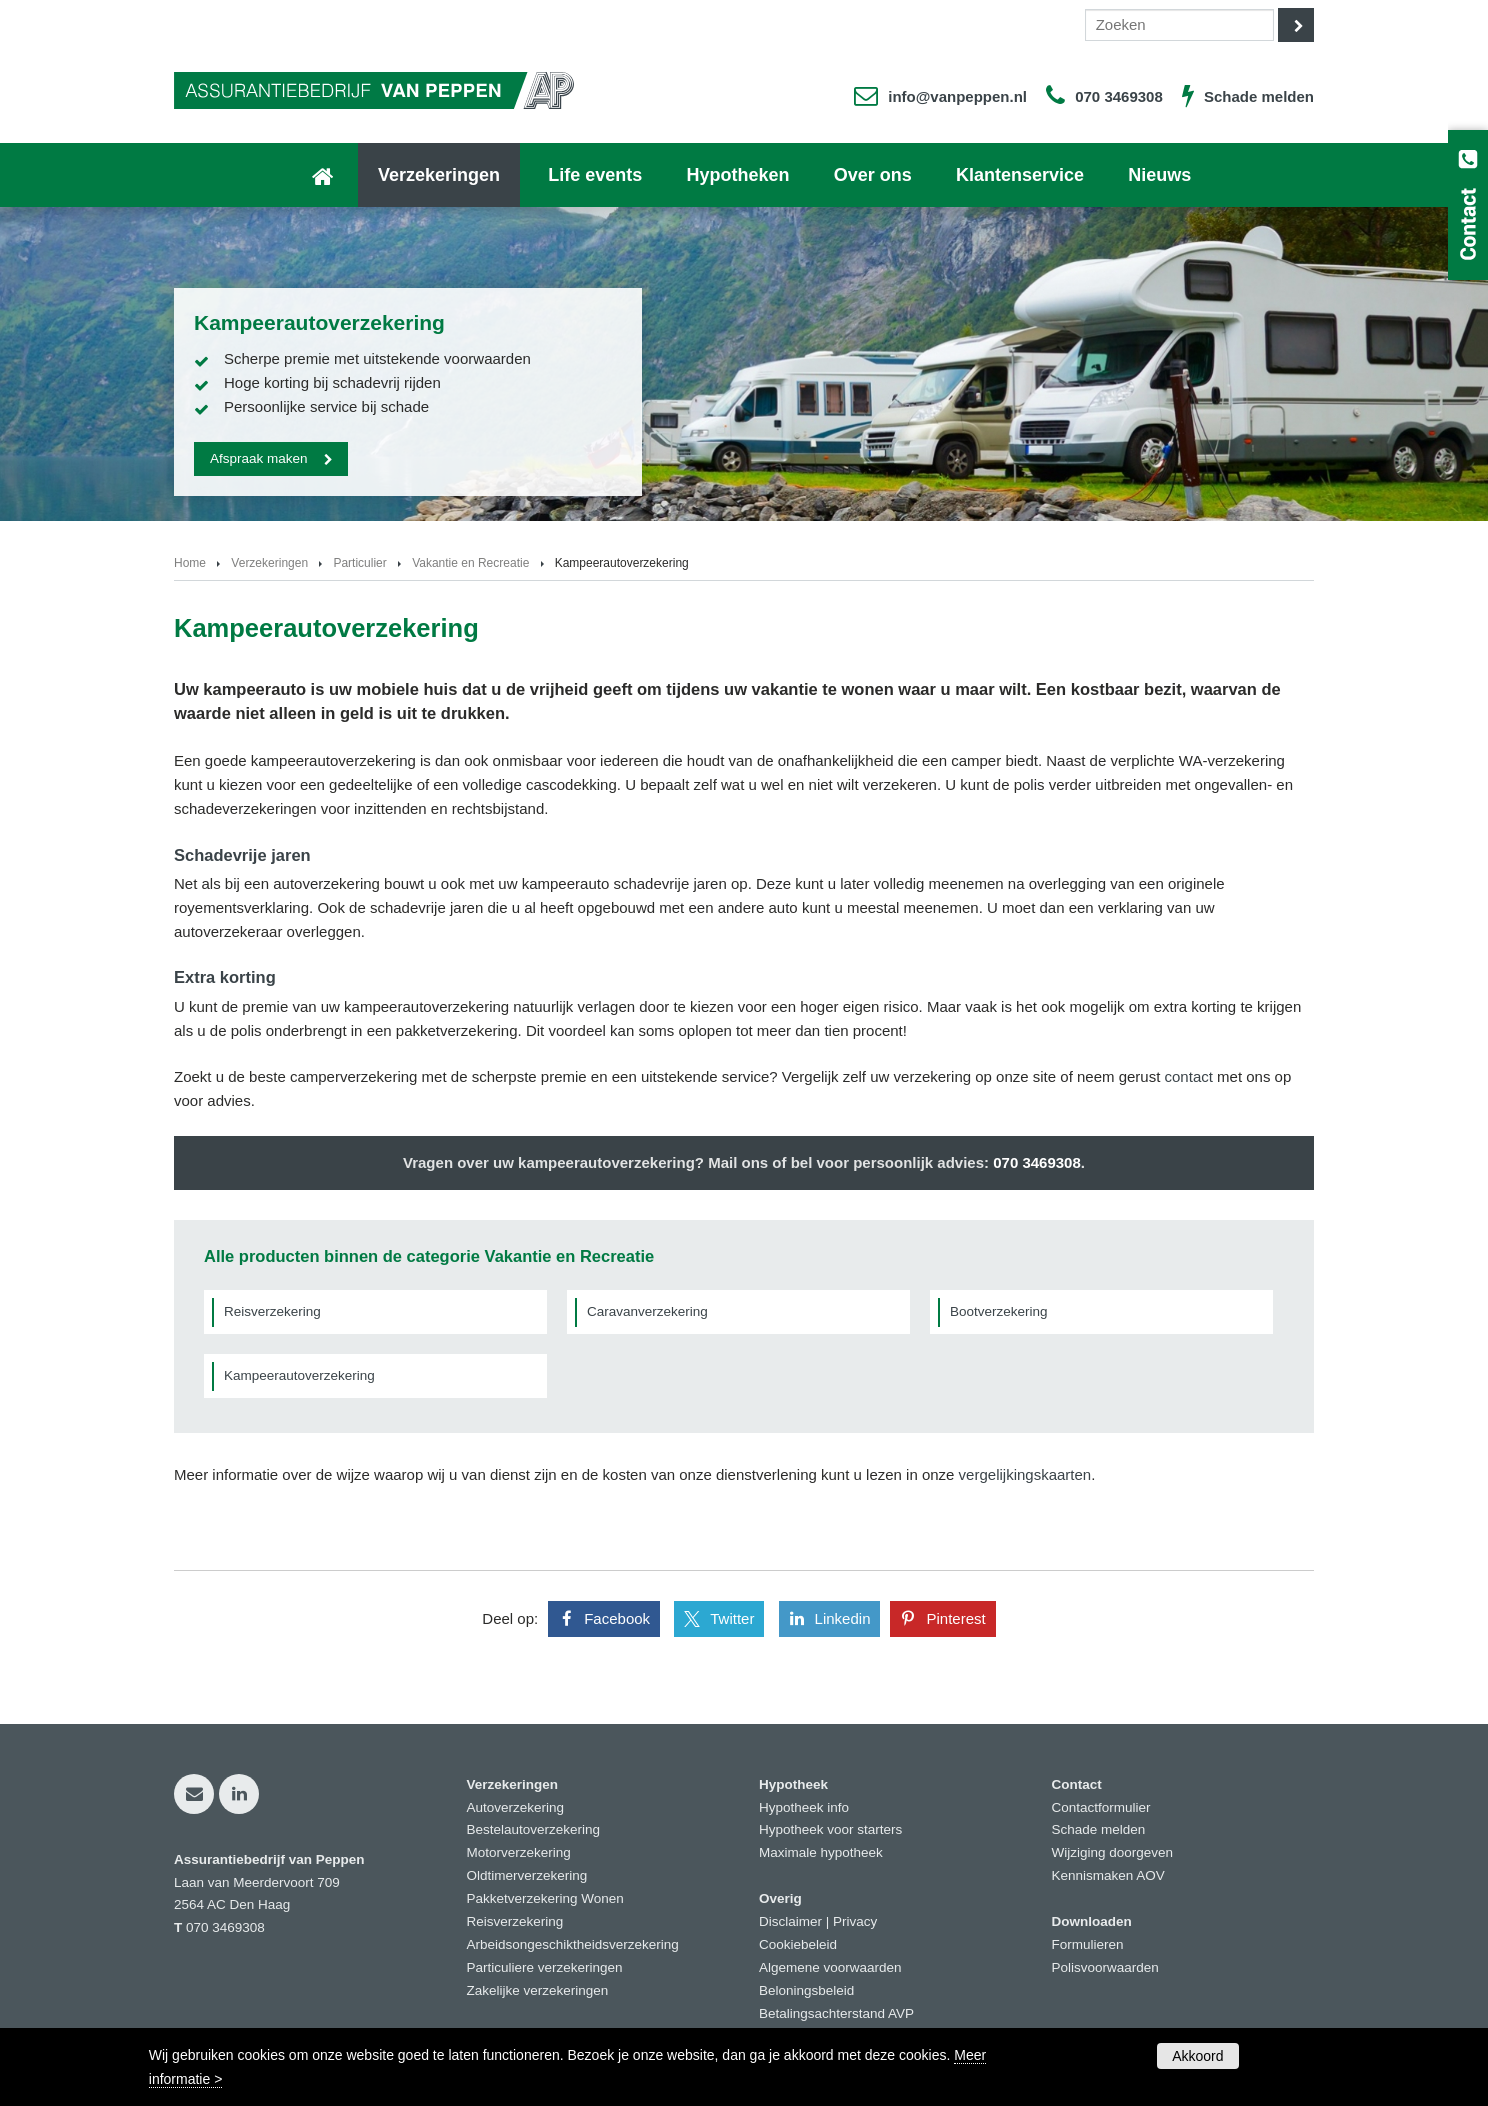  I want to click on Particuliere verzekeringen, so click(545, 1967).